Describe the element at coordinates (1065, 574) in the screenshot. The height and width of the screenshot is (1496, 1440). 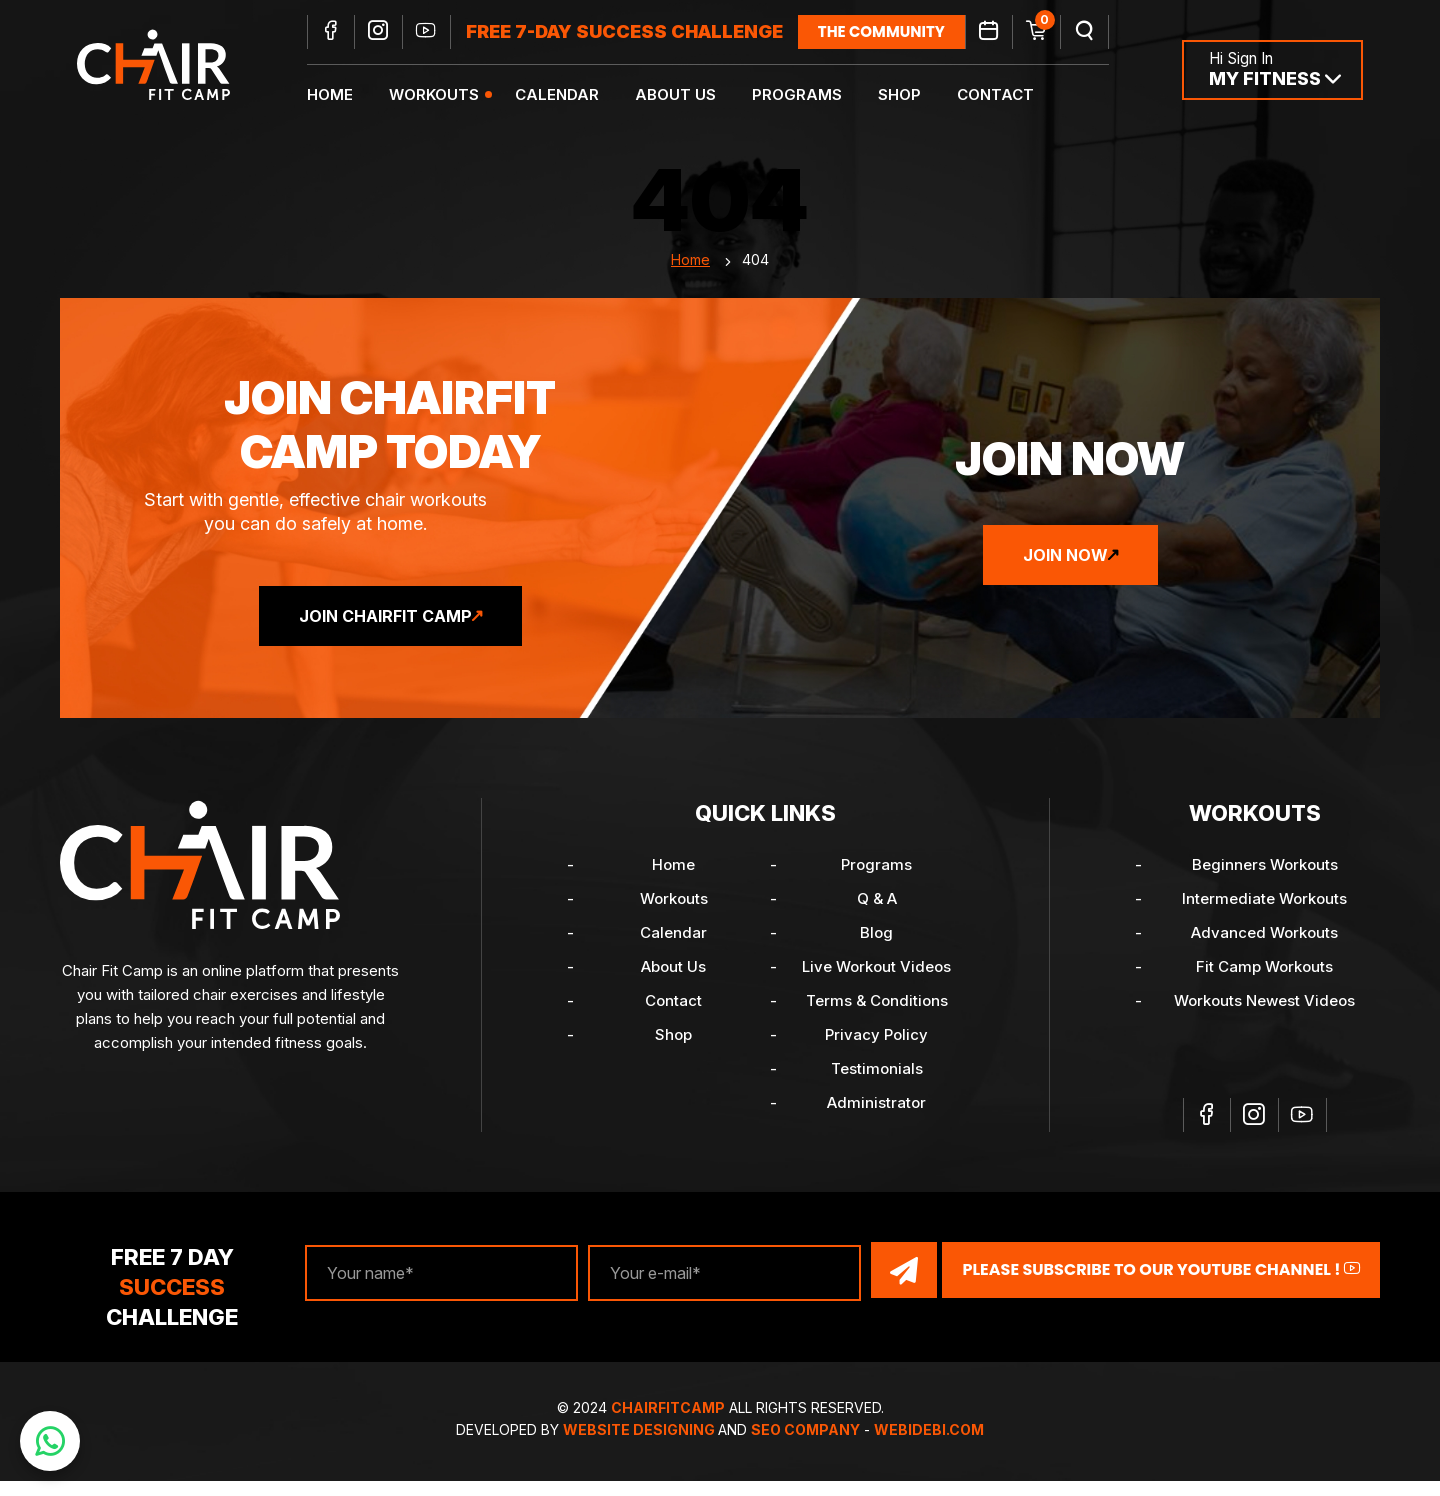
I see `Join Now` at that location.